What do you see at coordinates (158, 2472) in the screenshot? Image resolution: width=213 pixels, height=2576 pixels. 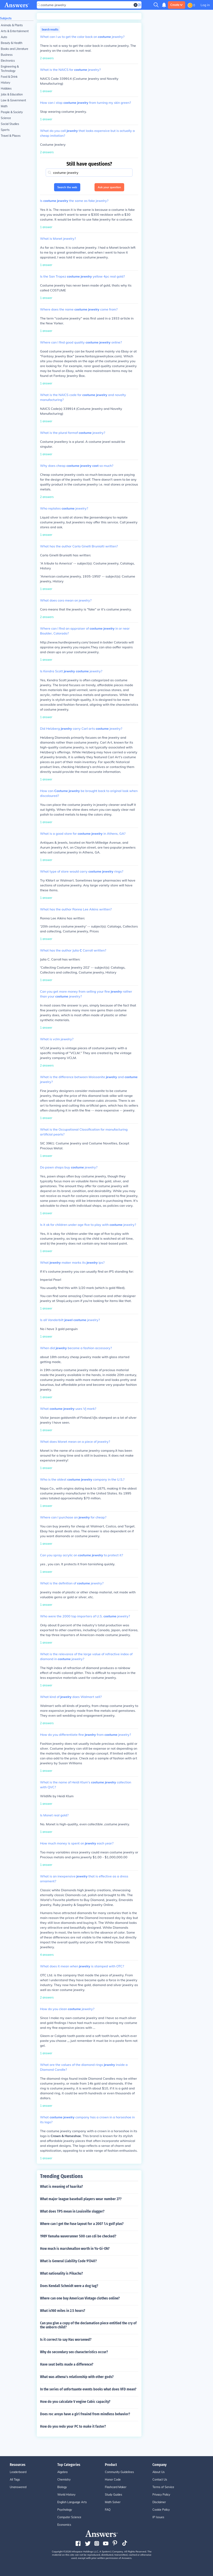 I see `About Us` at bounding box center [158, 2472].